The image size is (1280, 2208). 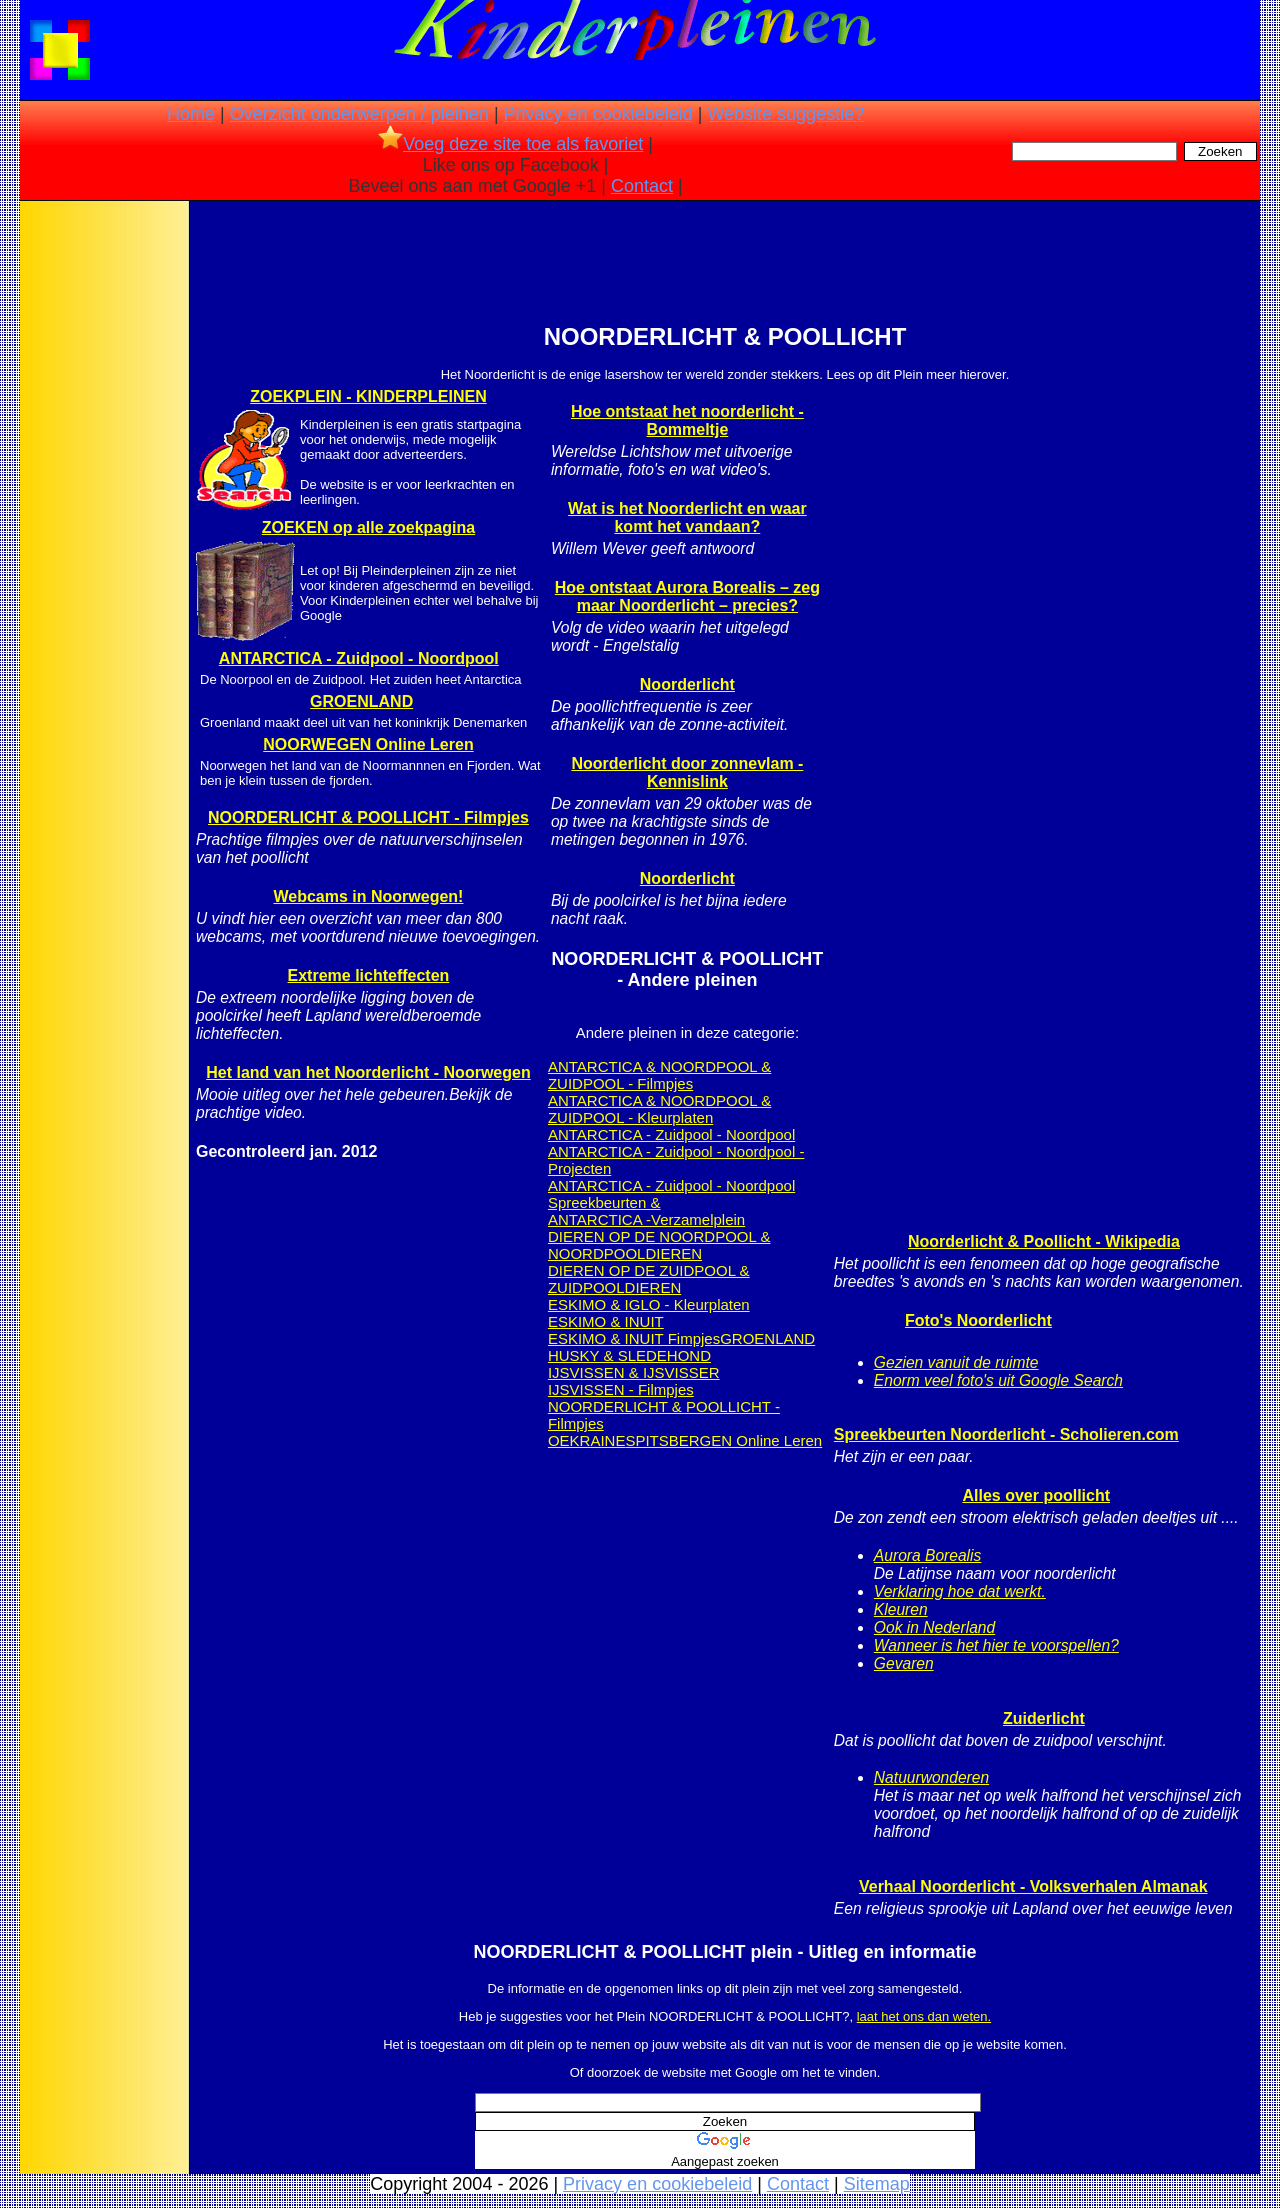 I want to click on Wat is het Noorderlicht en waar komt het vandaan?, so click(x=687, y=517).